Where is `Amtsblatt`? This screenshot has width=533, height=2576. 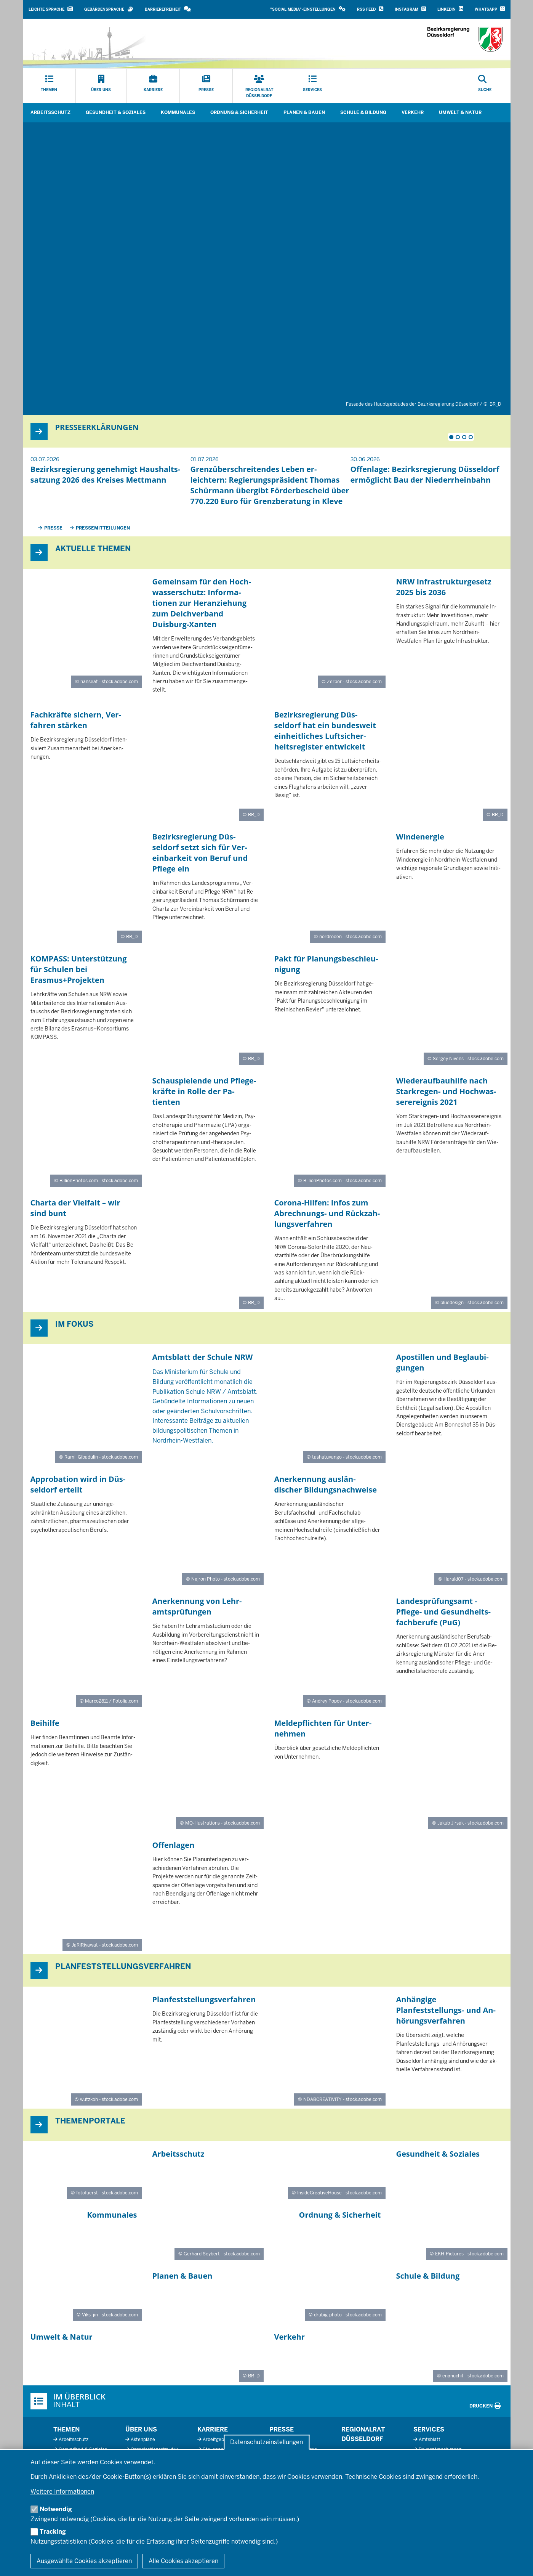 Amtsblatt is located at coordinates (429, 2439).